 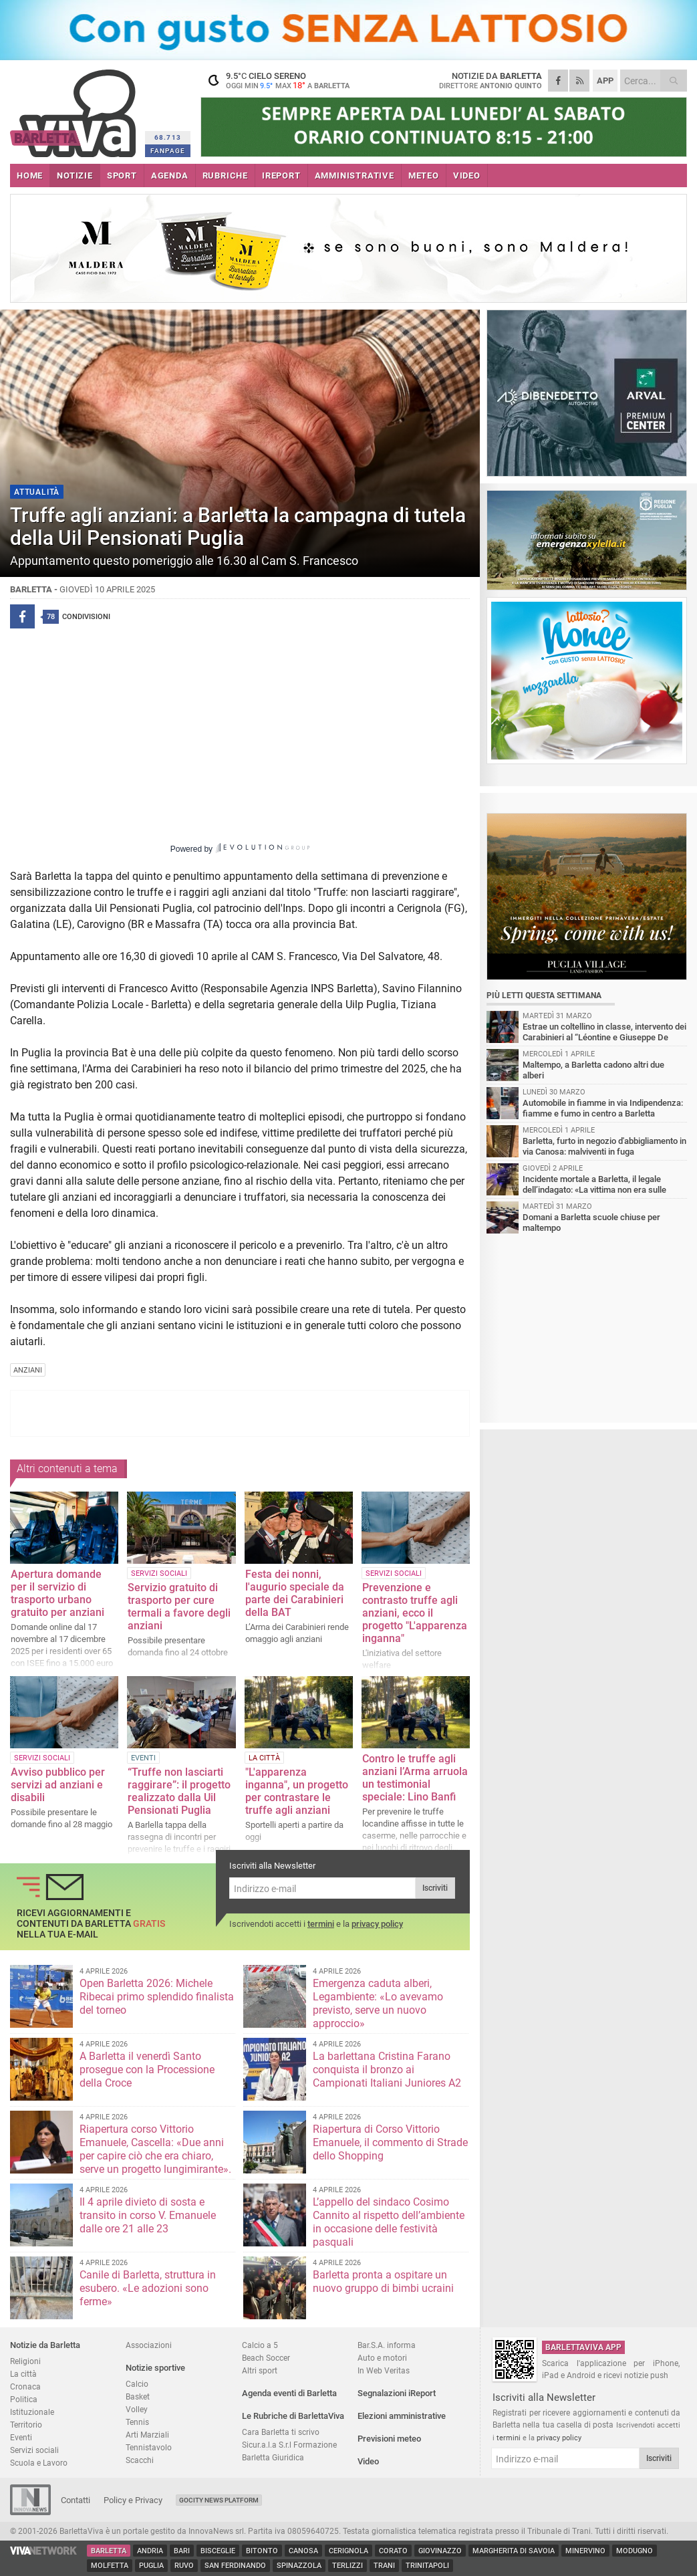 I want to click on Istituzionale, so click(x=32, y=2412).